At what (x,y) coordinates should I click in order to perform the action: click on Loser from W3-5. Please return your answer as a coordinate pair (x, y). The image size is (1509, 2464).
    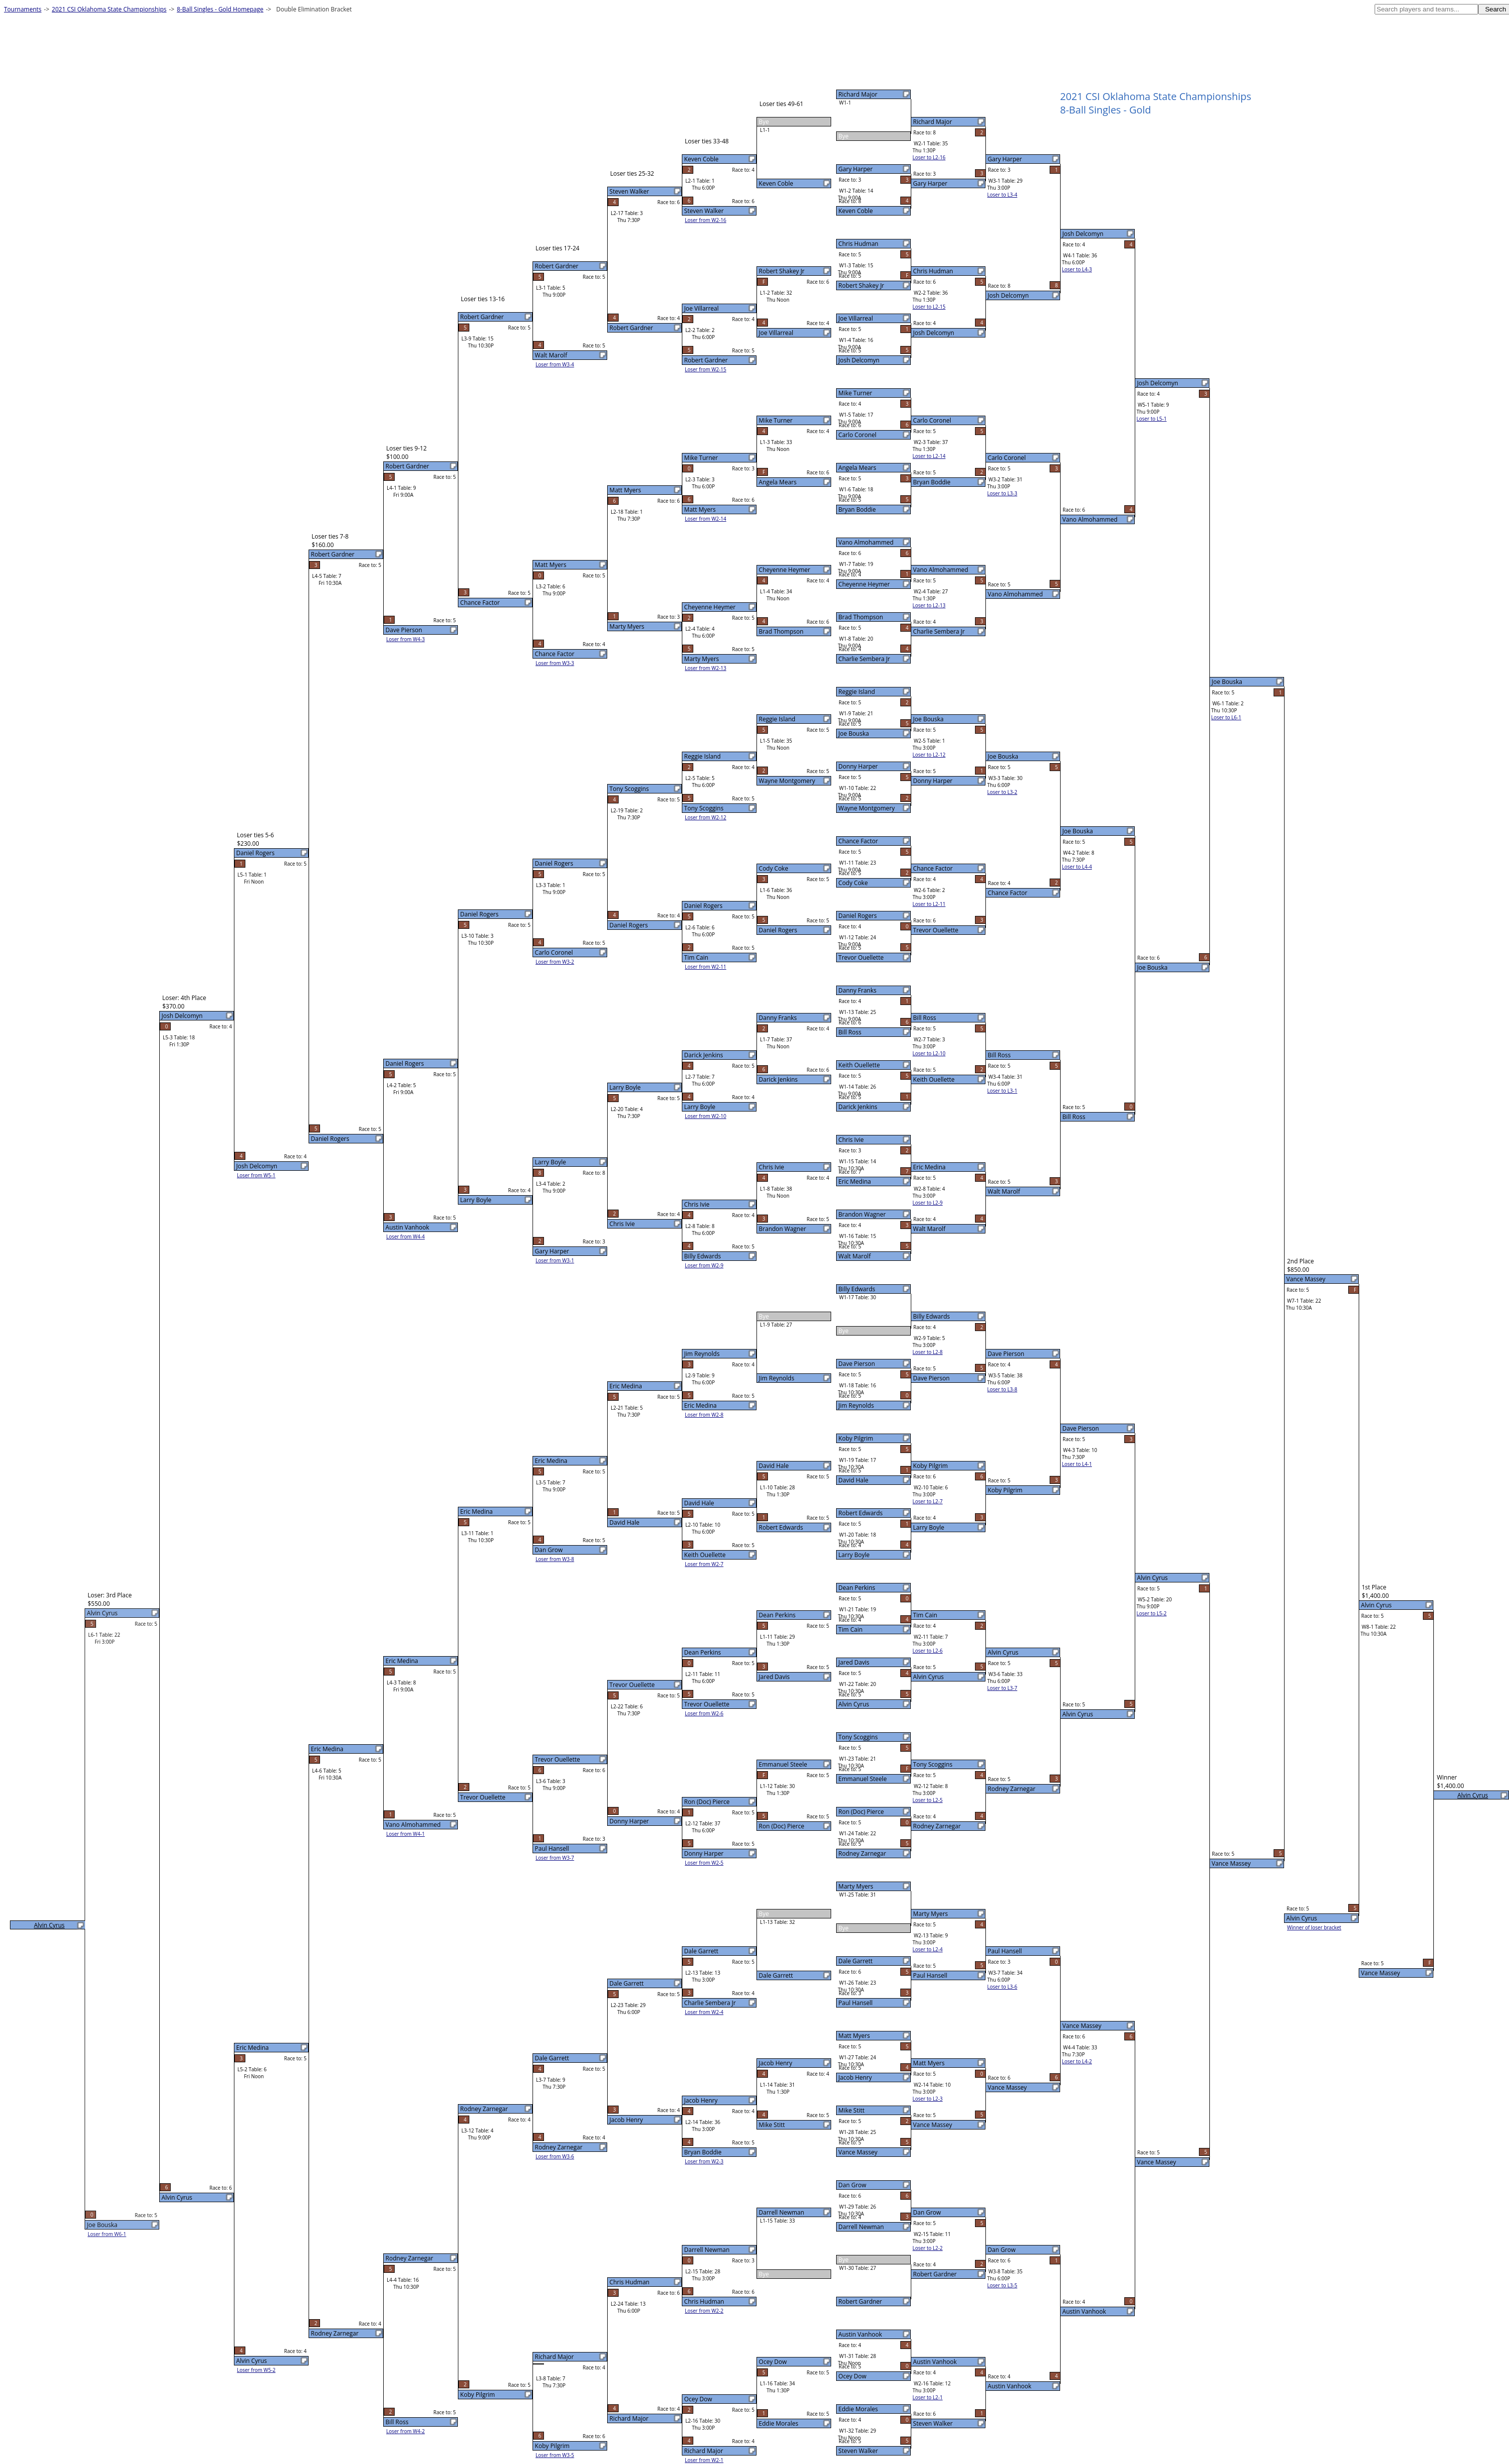
    Looking at the image, I should click on (555, 2455).